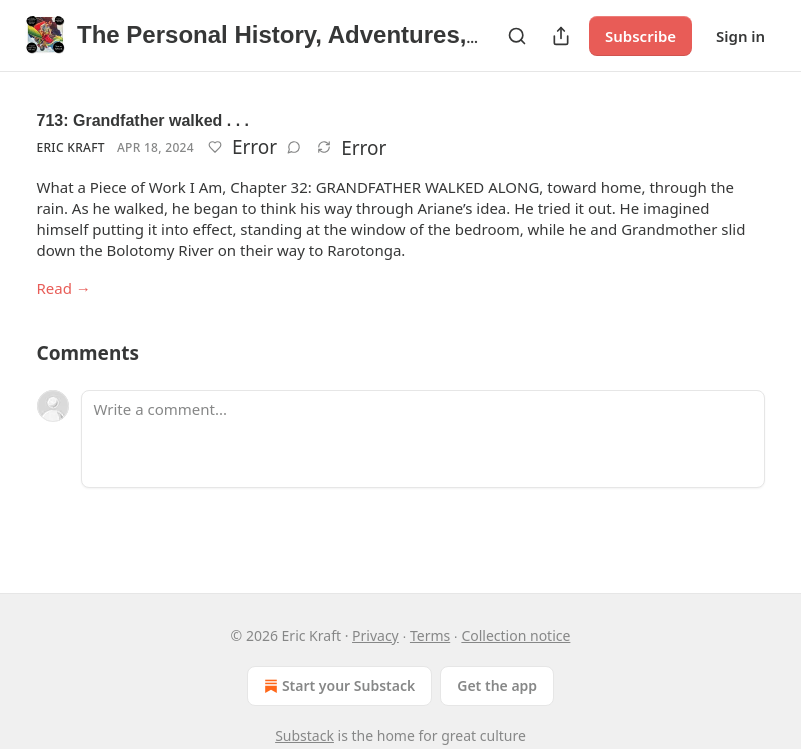 The image size is (801, 749). I want to click on Substack, so click(304, 735).